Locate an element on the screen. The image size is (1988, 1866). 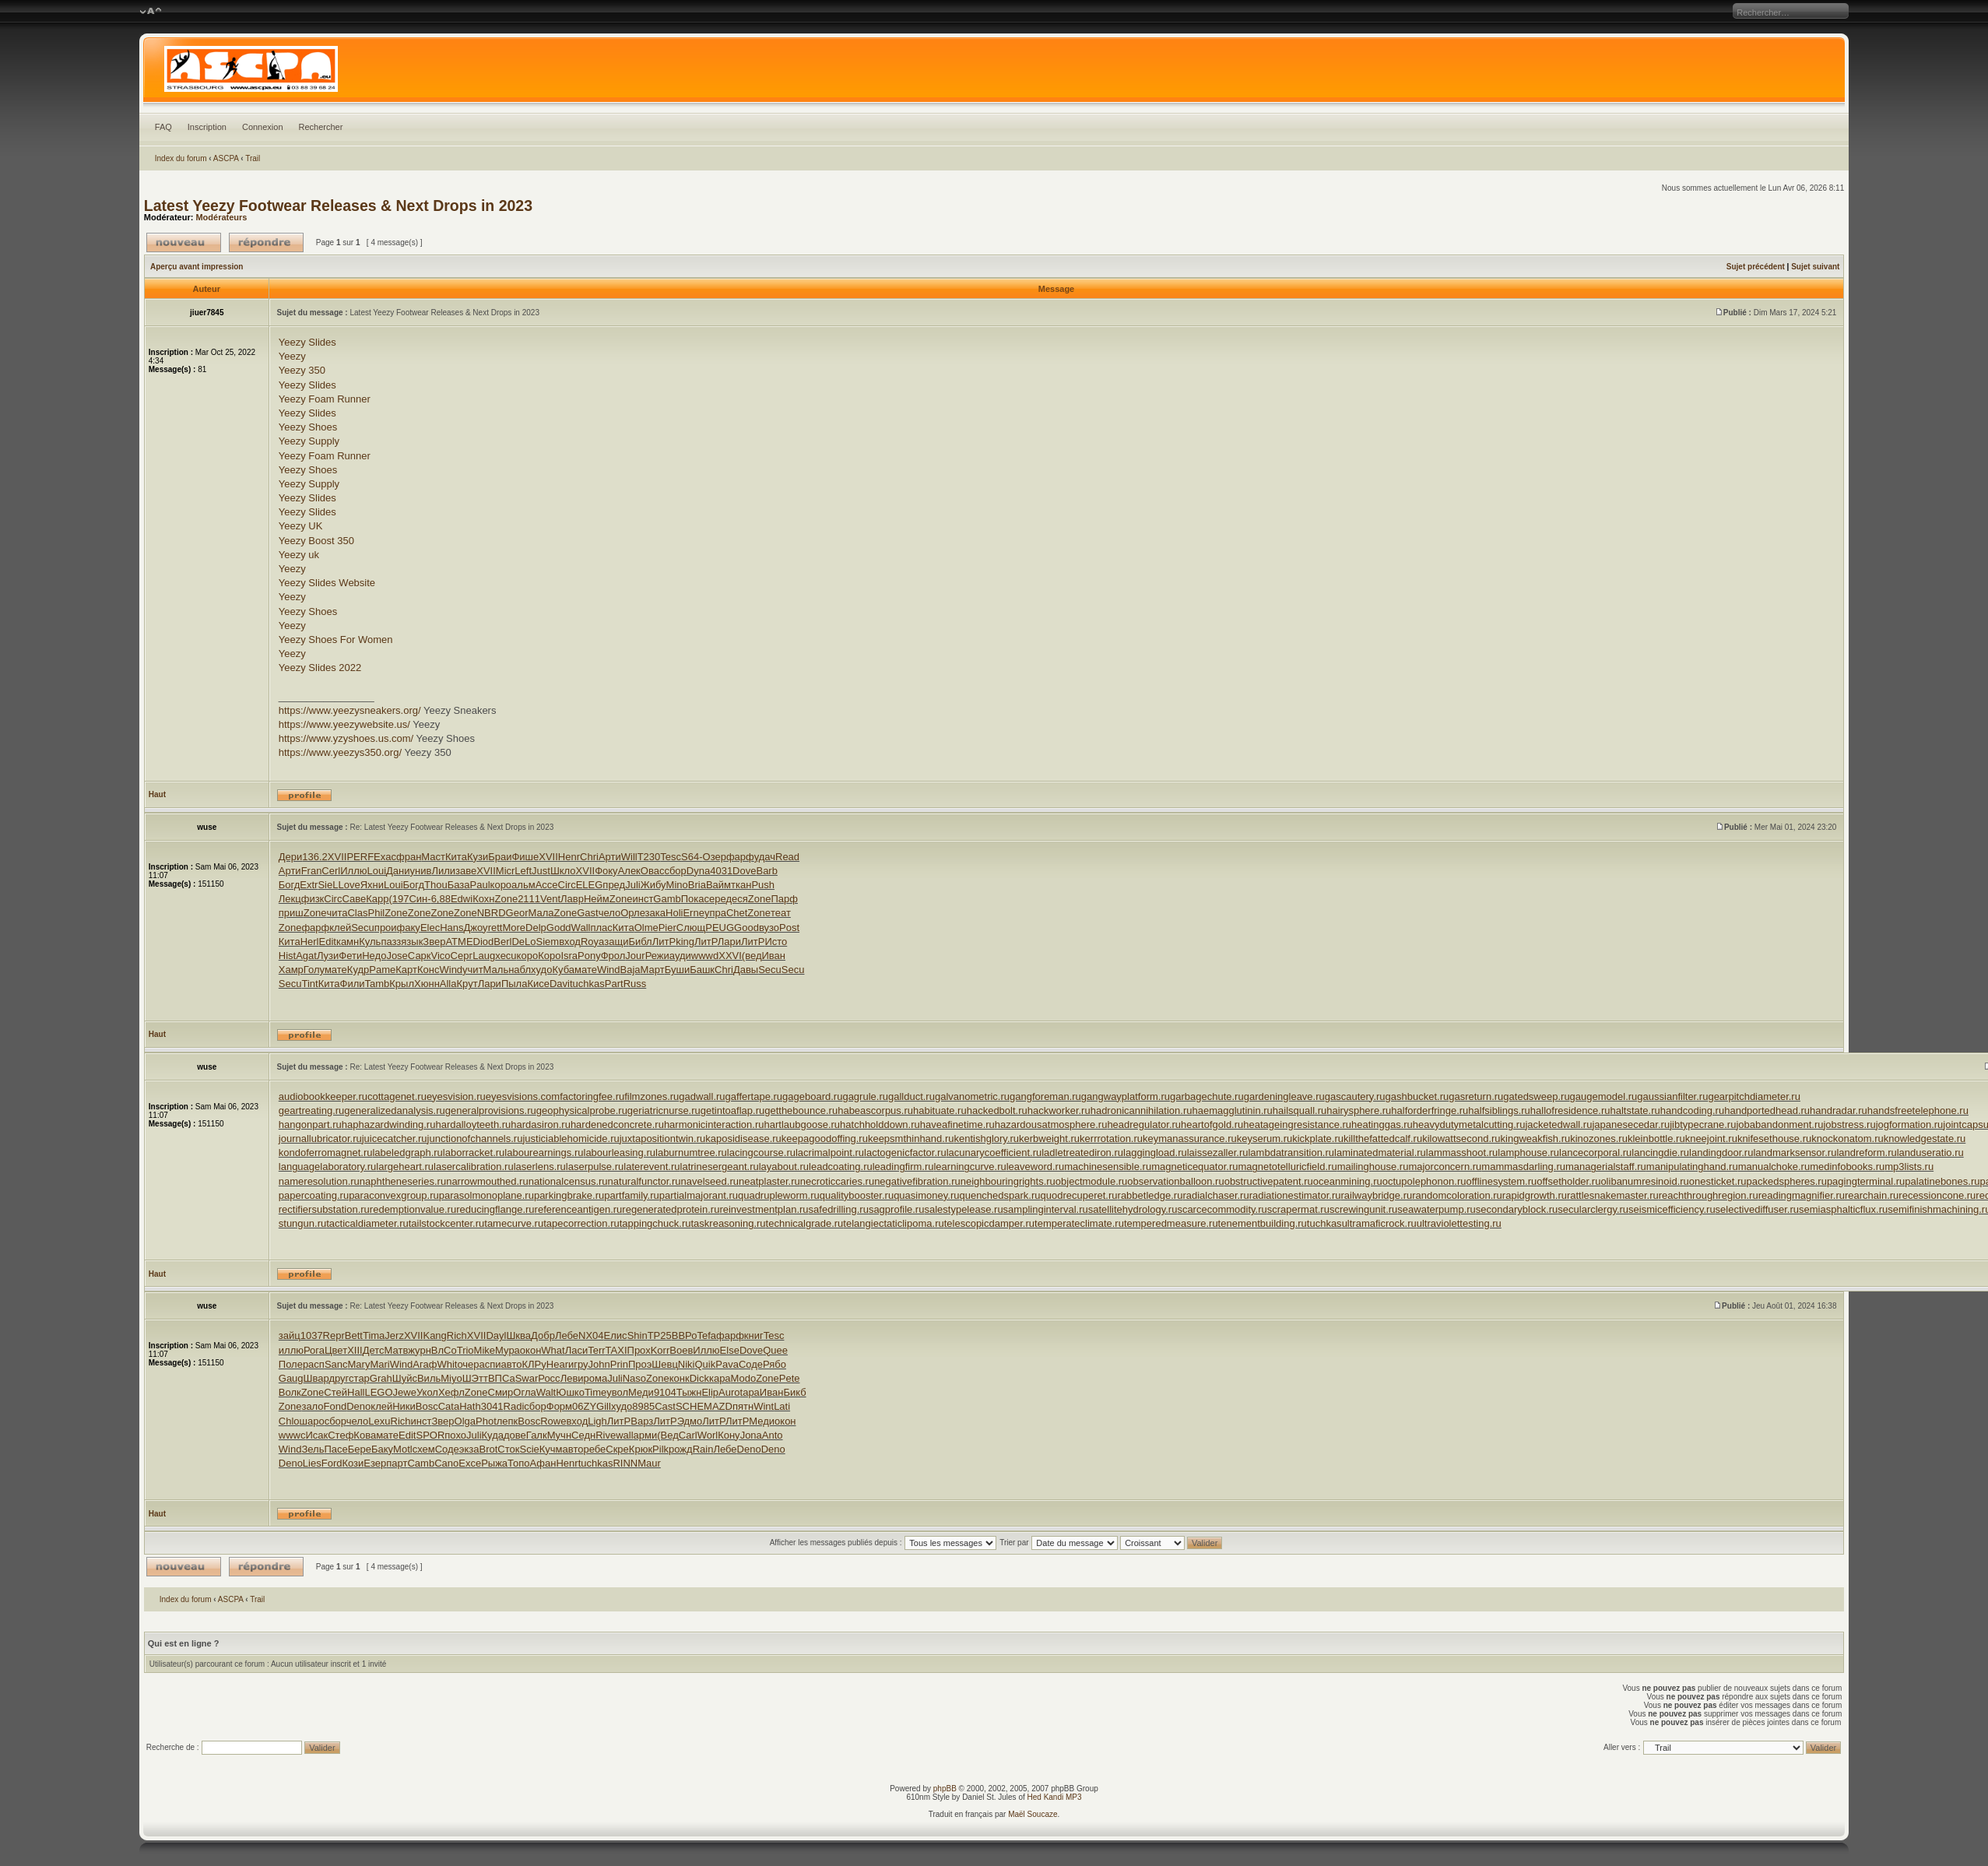
kondoferromagnet.ru is located at coordinates (326, 1152).